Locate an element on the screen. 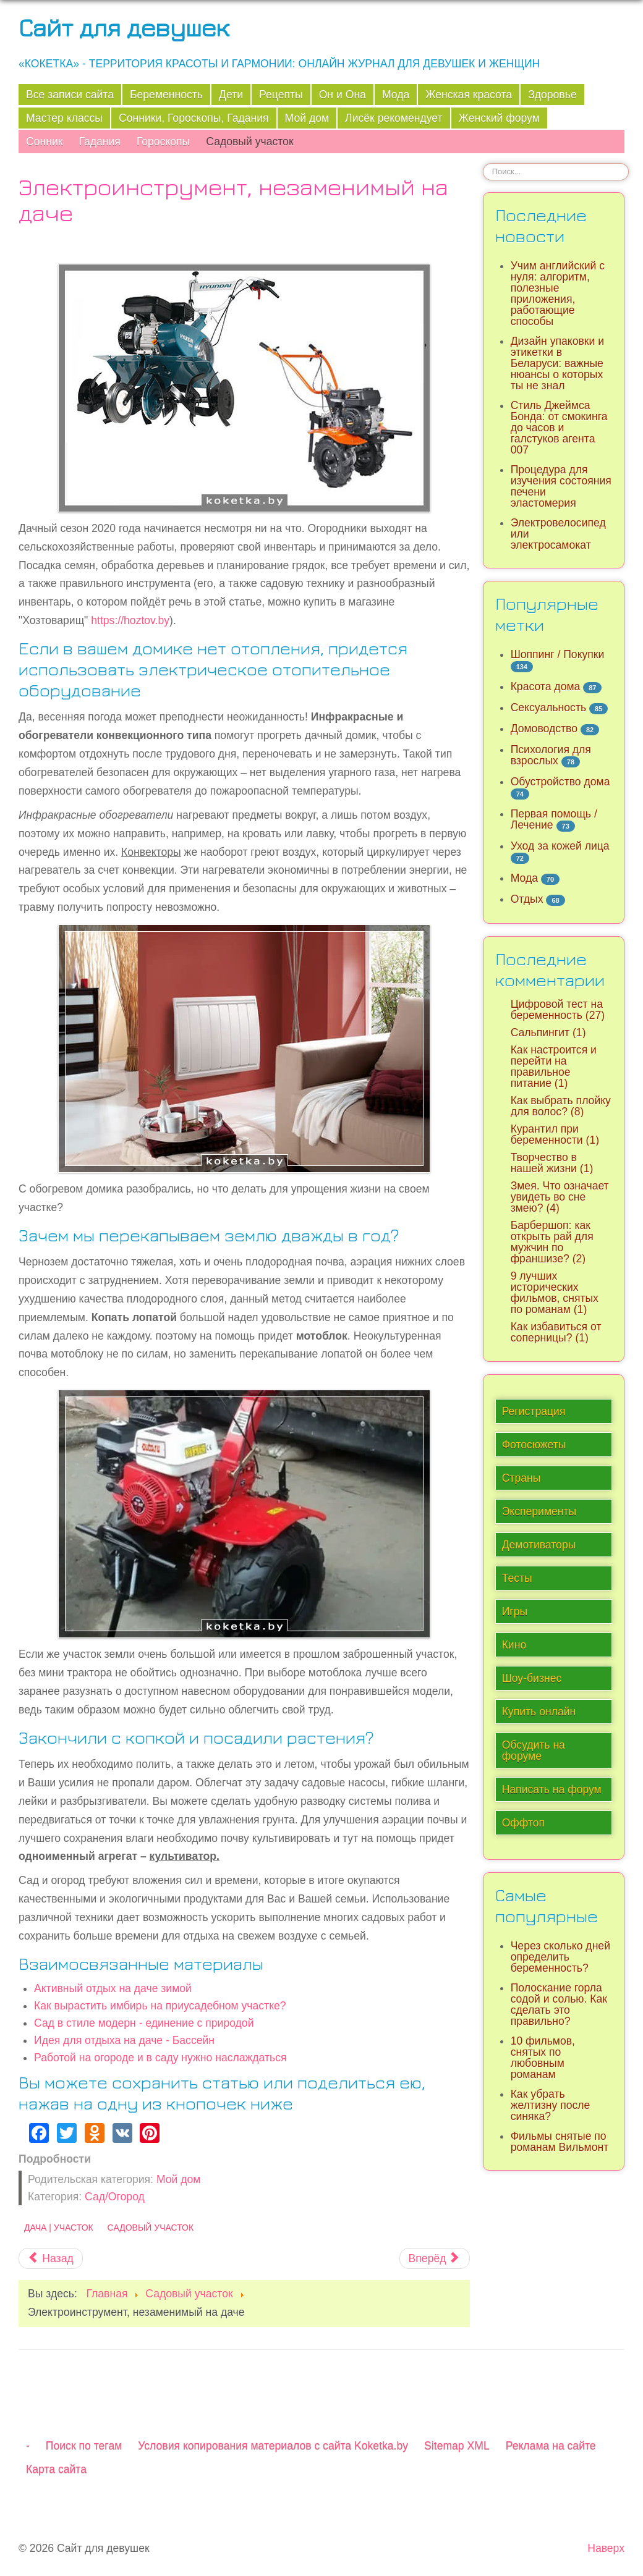 The image size is (643, 2576). Гадания is located at coordinates (99, 141).